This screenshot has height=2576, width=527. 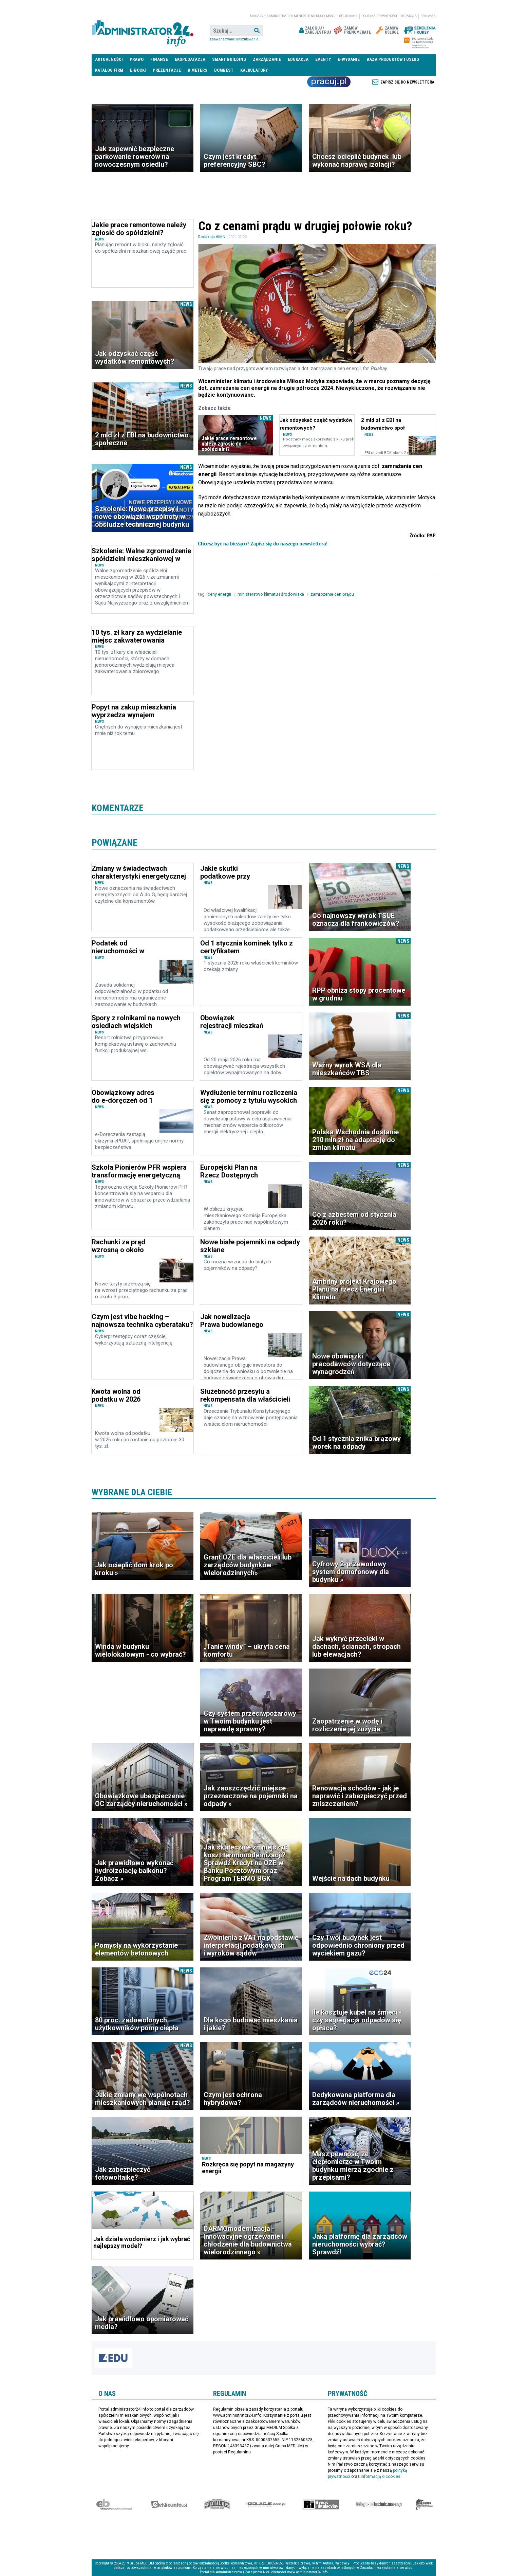 I want to click on Ekspert Budowlany, so click(x=114, y=2504).